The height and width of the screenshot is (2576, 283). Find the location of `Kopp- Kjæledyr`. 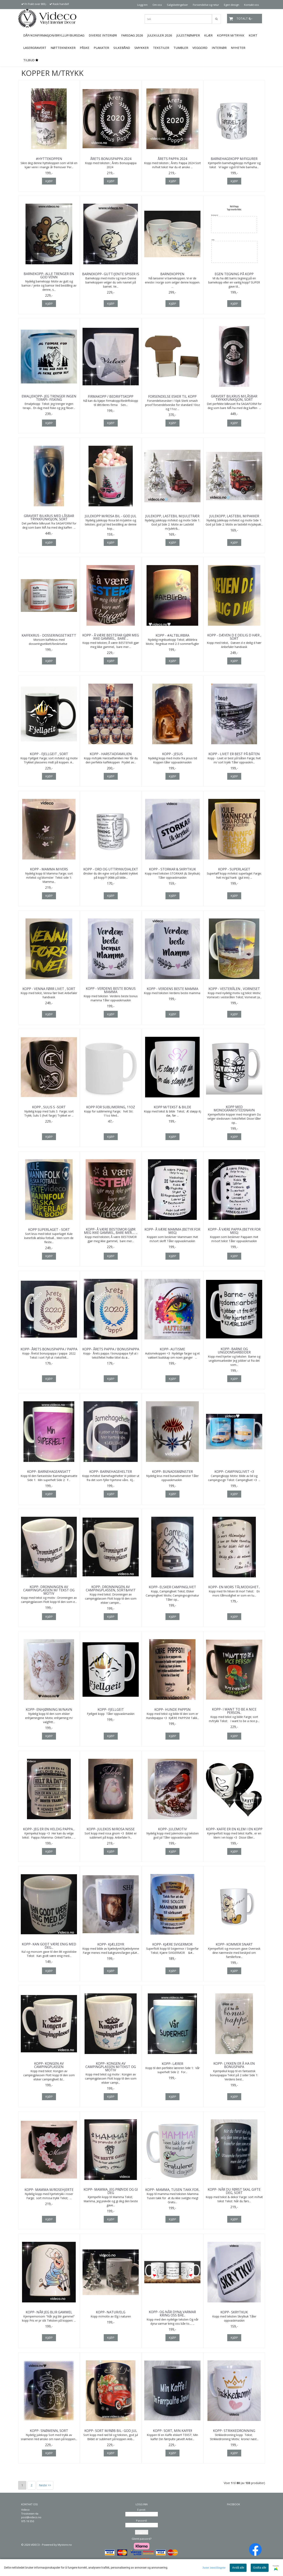

Kopp- Kjæledyr is located at coordinates (110, 1944).